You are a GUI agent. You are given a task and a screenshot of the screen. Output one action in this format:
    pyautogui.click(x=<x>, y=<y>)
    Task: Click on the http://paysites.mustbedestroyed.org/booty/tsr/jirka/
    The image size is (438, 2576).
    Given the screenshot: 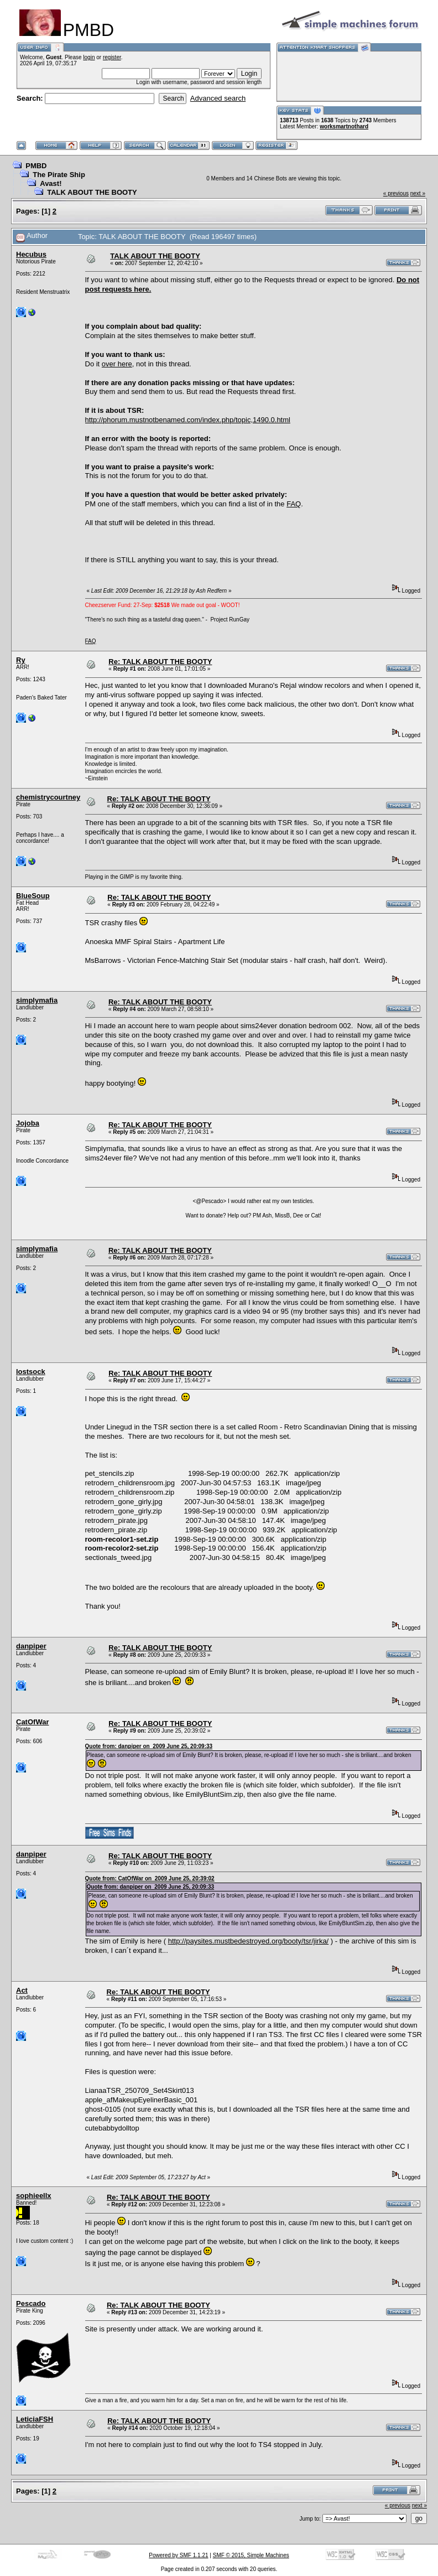 What is the action you would take?
    pyautogui.click(x=248, y=1941)
    